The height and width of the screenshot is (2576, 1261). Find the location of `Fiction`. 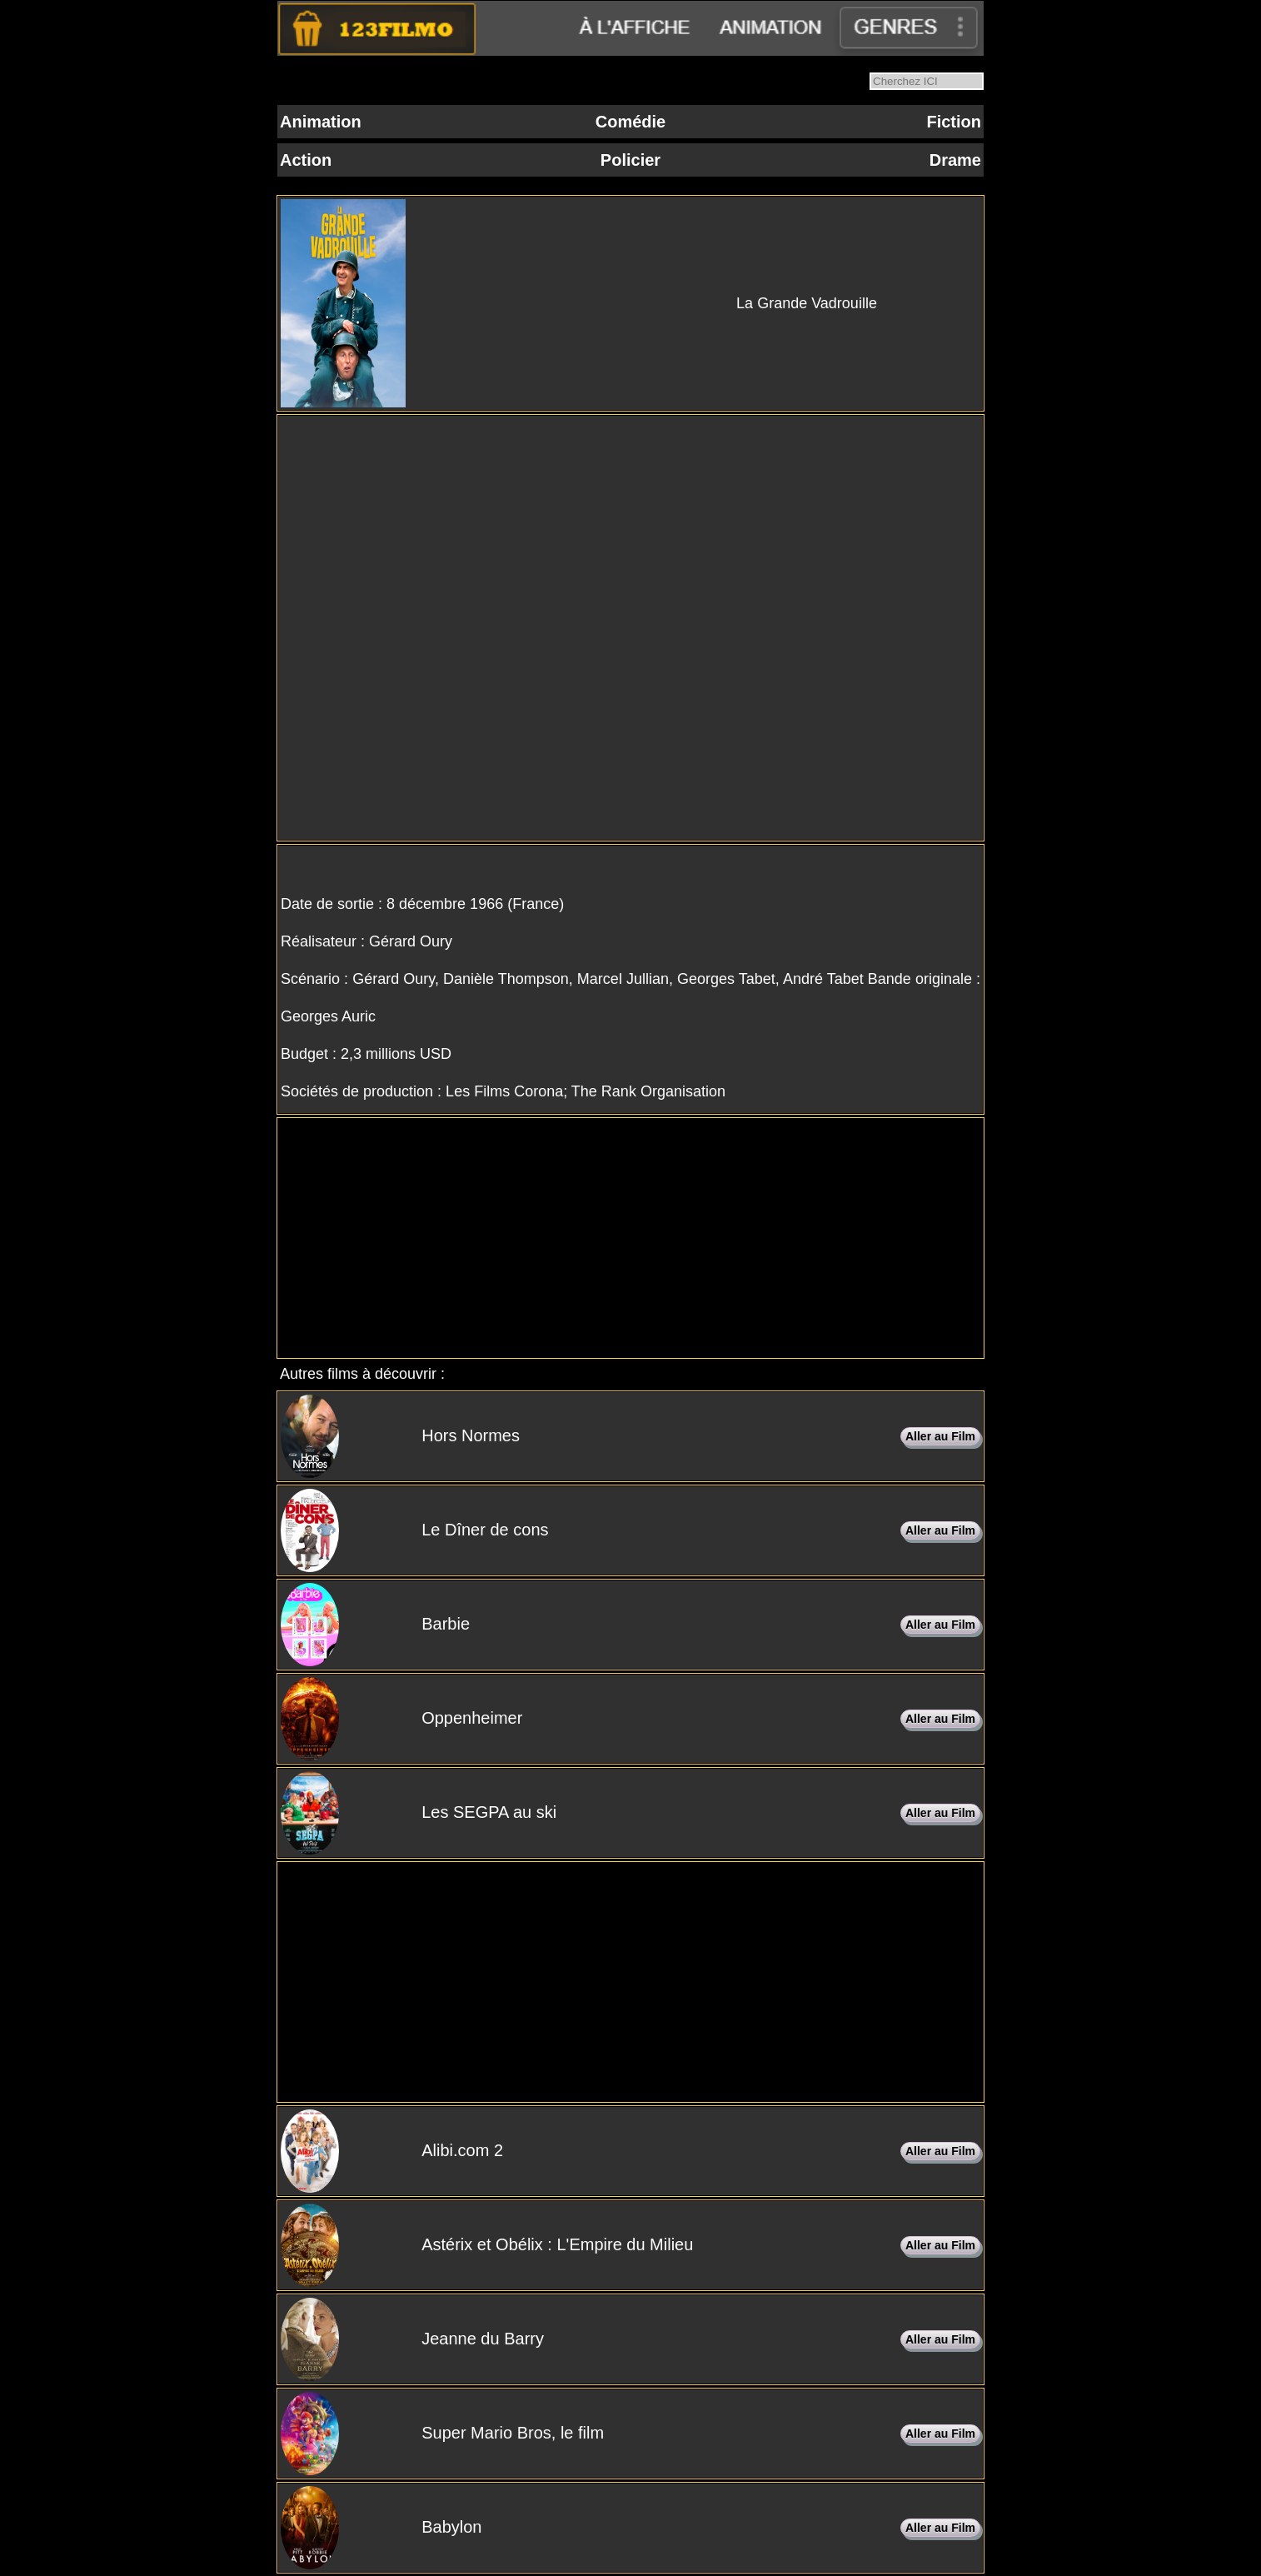

Fiction is located at coordinates (953, 121).